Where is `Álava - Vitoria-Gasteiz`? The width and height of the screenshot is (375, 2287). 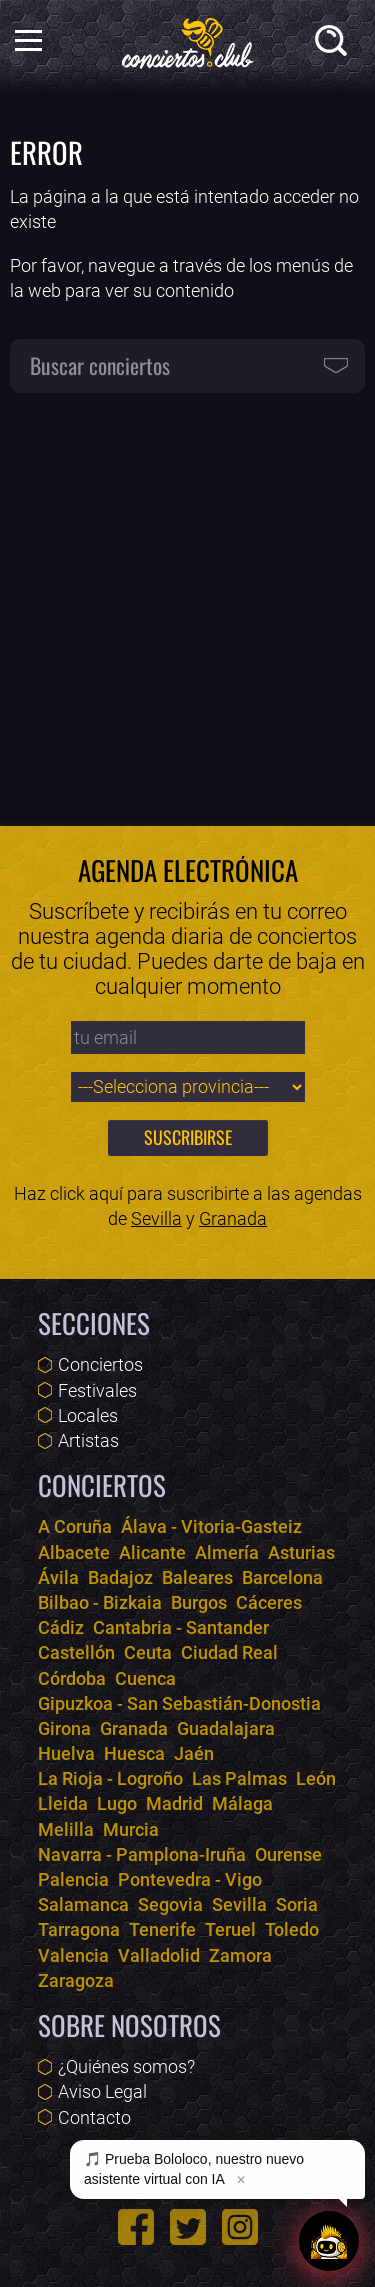
Álava - Vitoria-Gasteiz is located at coordinates (211, 1526).